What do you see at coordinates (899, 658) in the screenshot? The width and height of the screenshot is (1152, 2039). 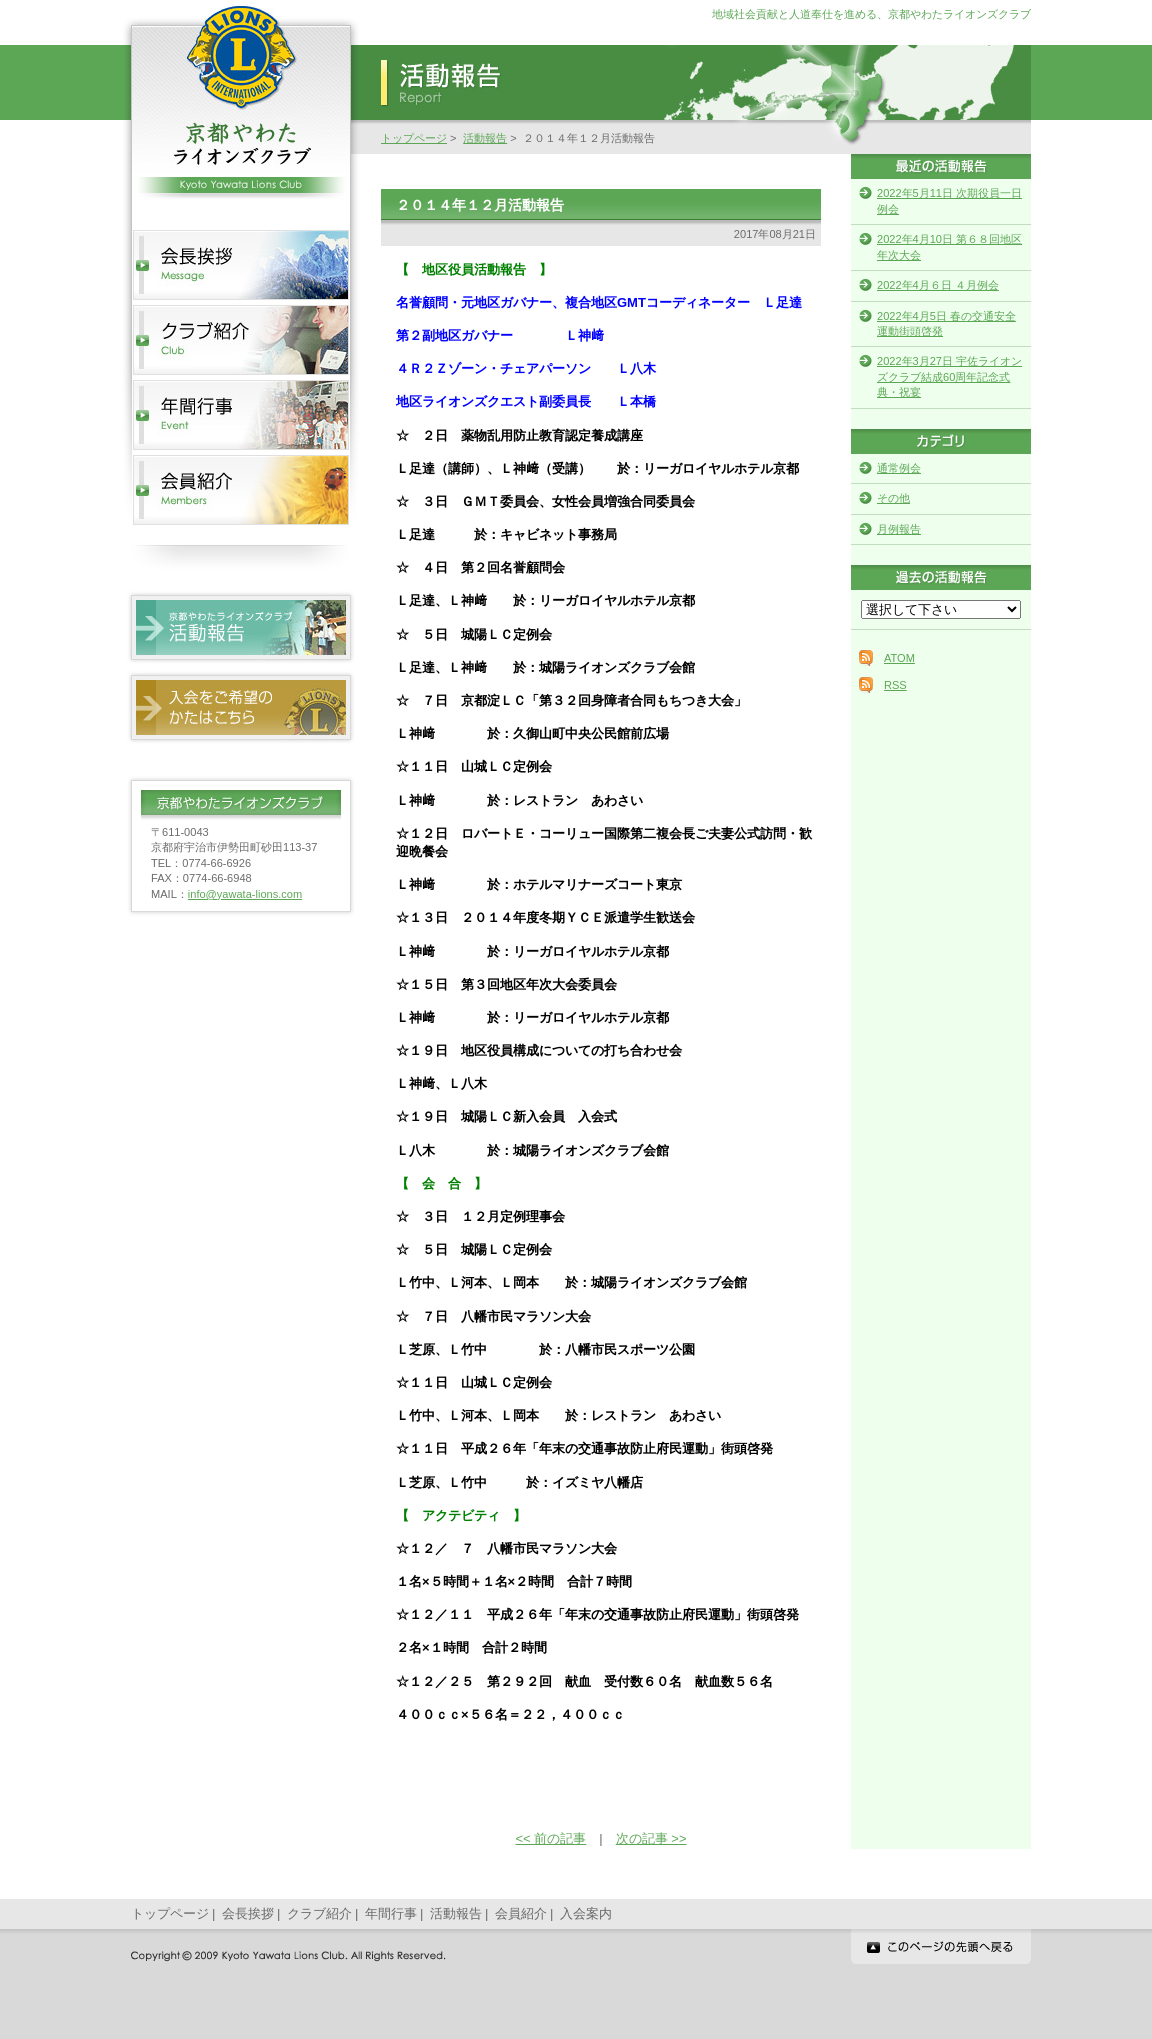 I see `ATOM` at bounding box center [899, 658].